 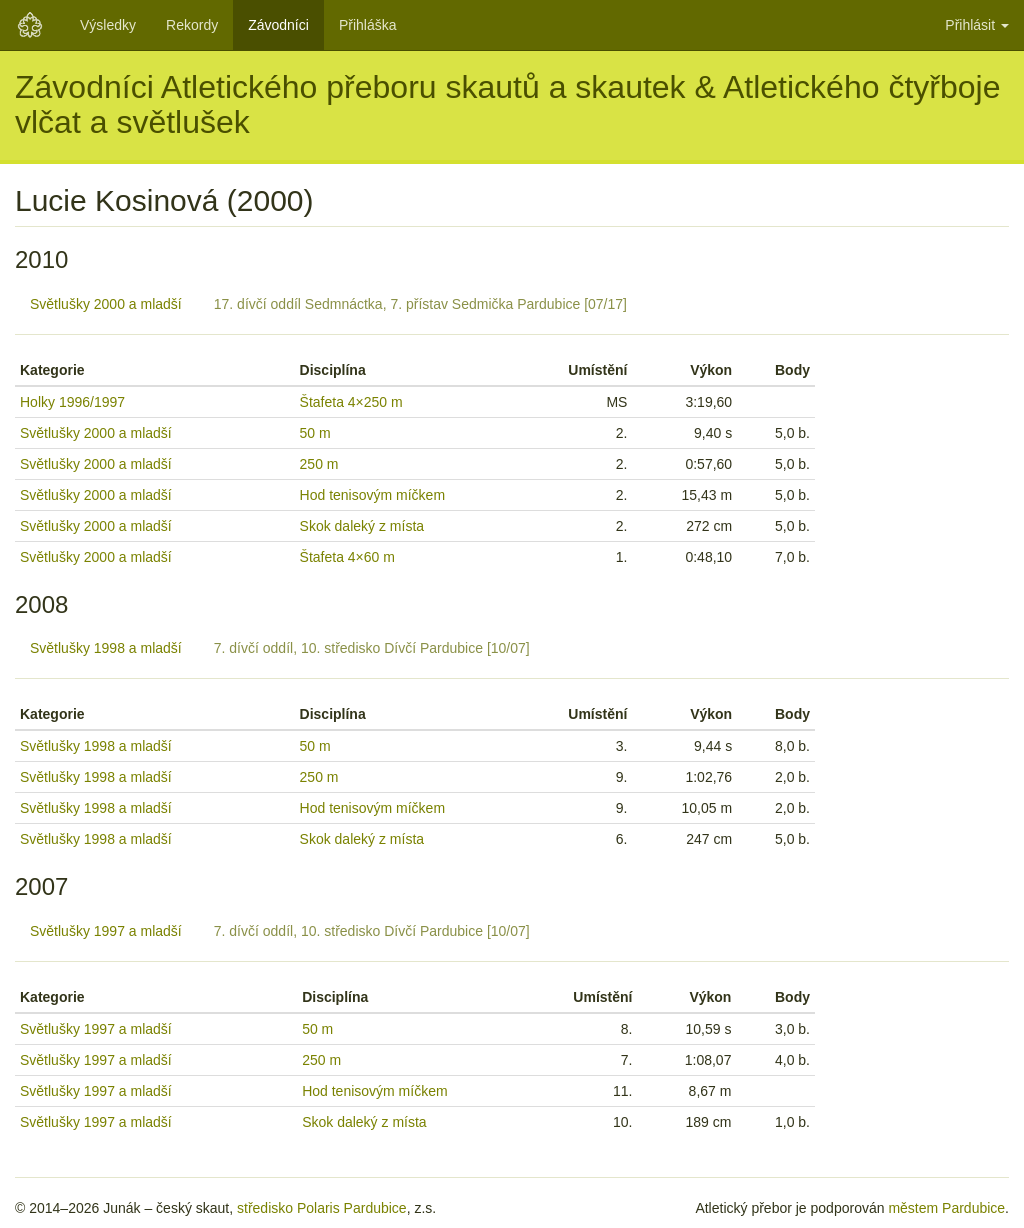 What do you see at coordinates (351, 402) in the screenshot?
I see `Štafeta 4×250 m` at bounding box center [351, 402].